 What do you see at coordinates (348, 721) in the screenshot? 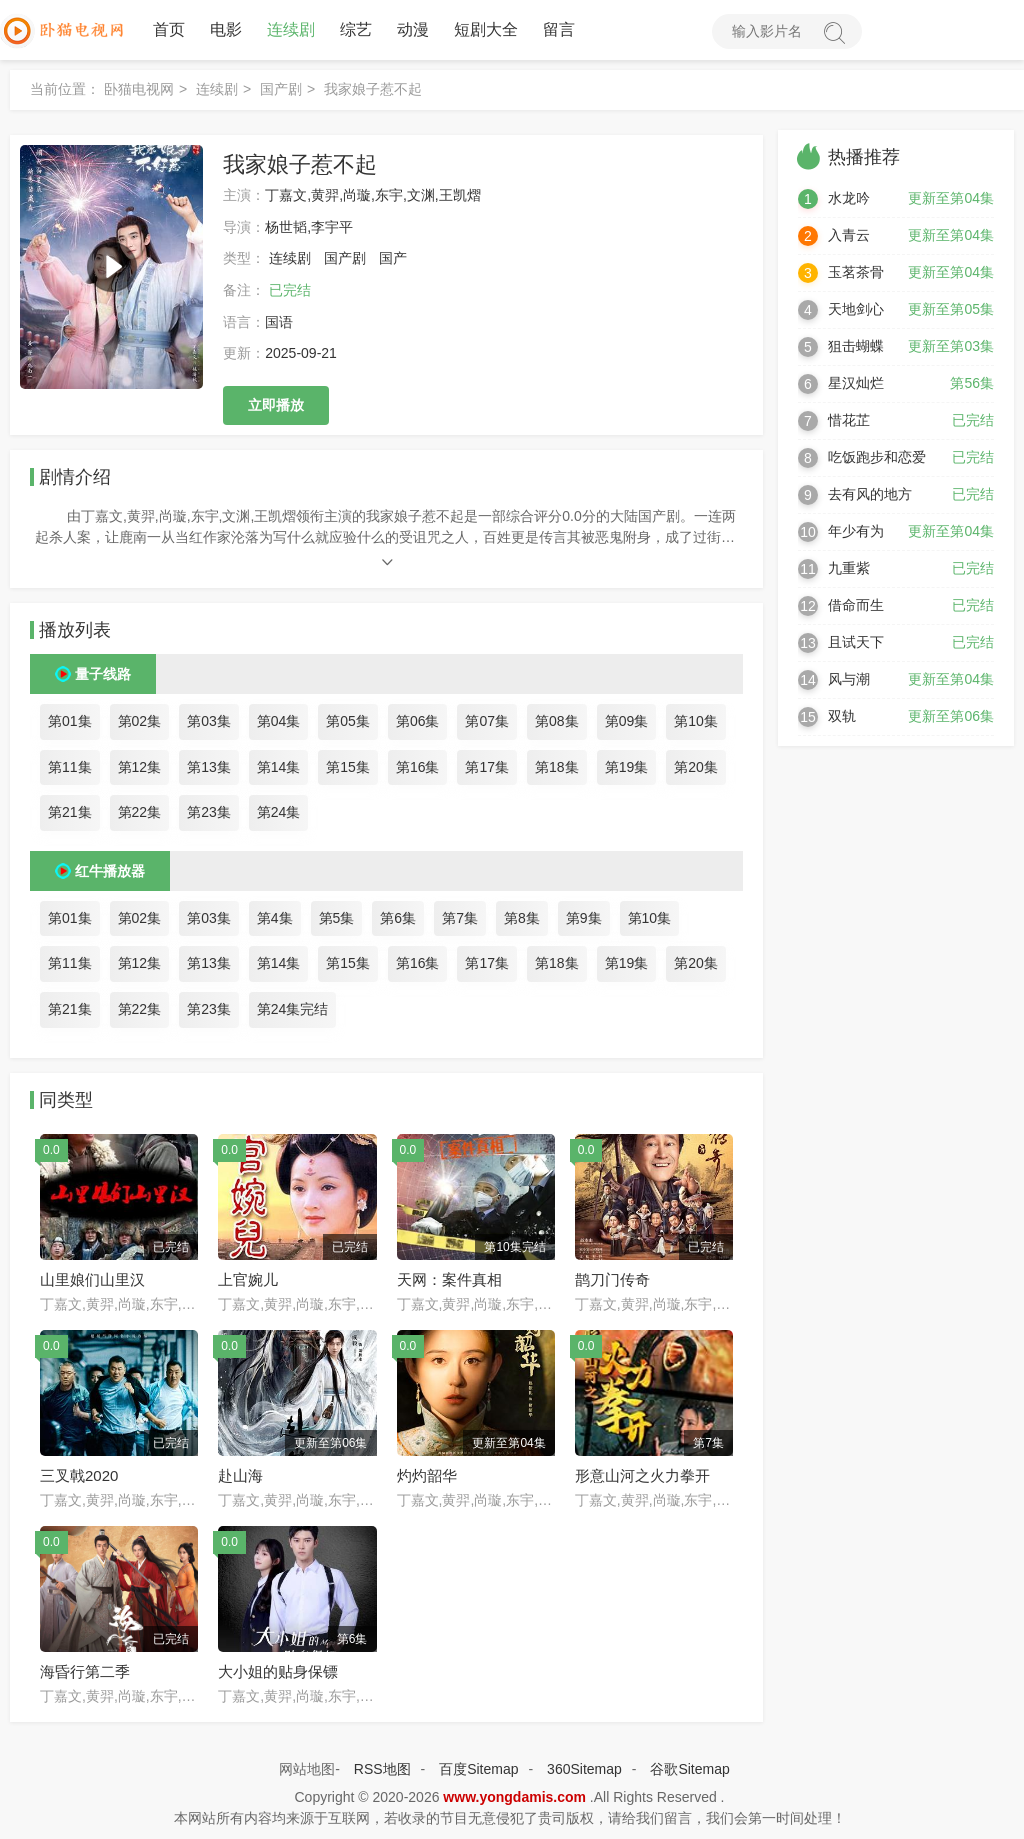
I see `第05集` at bounding box center [348, 721].